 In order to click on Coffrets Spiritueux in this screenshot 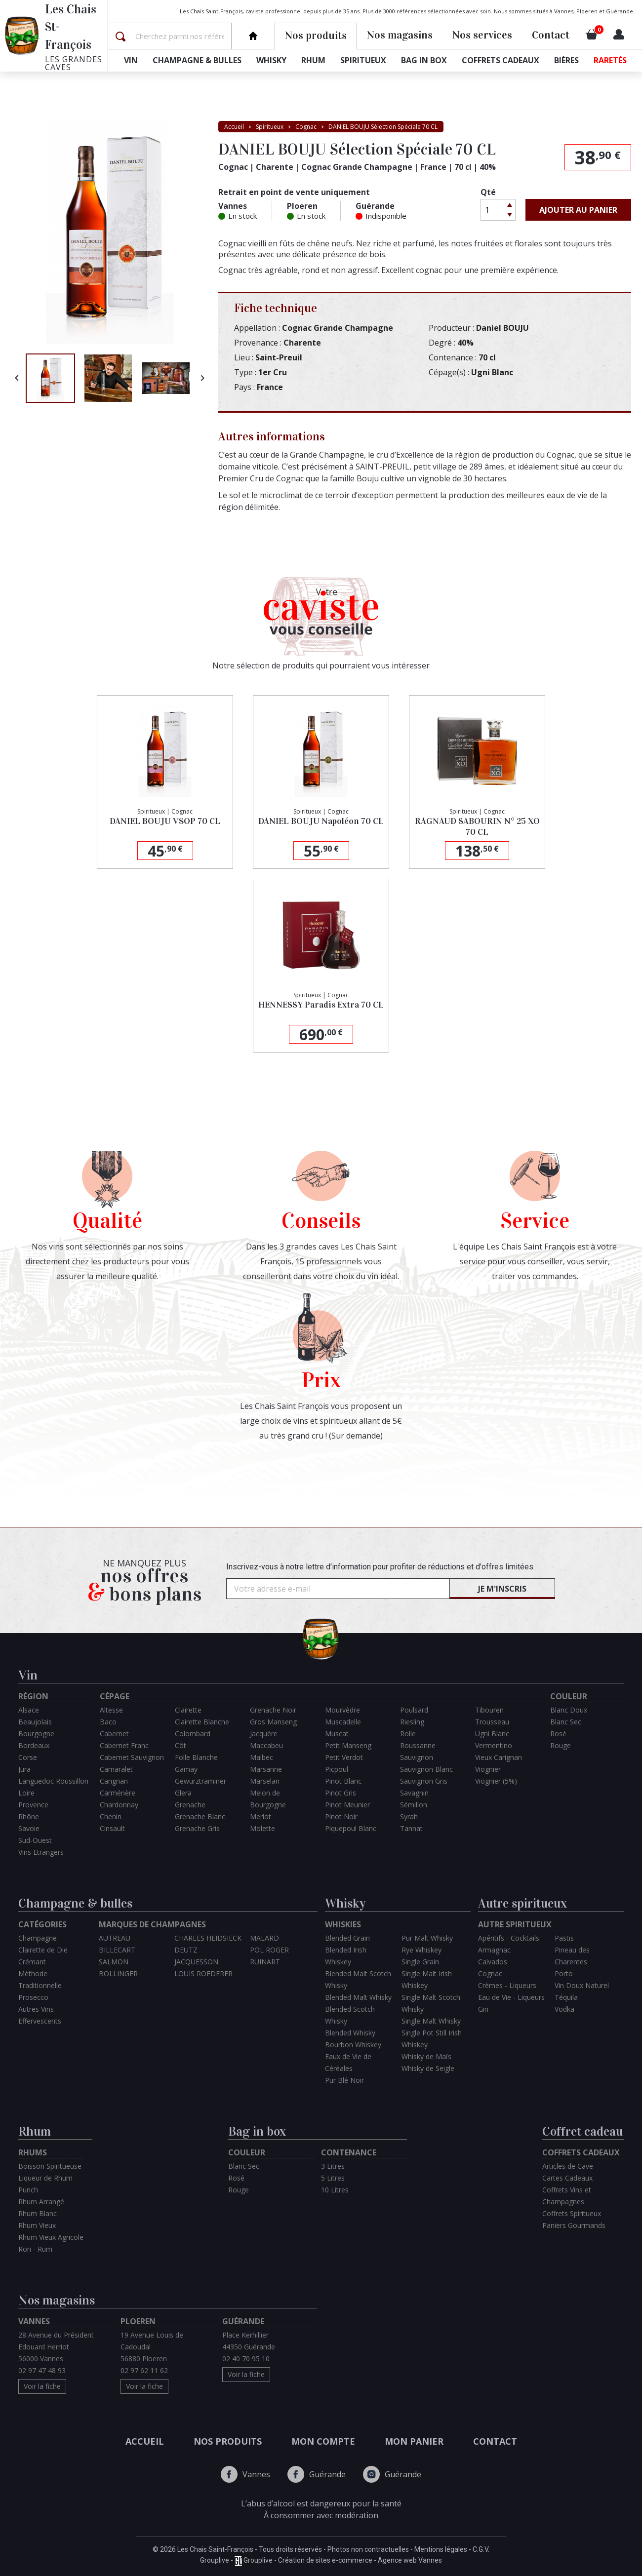, I will do `click(571, 2213)`.